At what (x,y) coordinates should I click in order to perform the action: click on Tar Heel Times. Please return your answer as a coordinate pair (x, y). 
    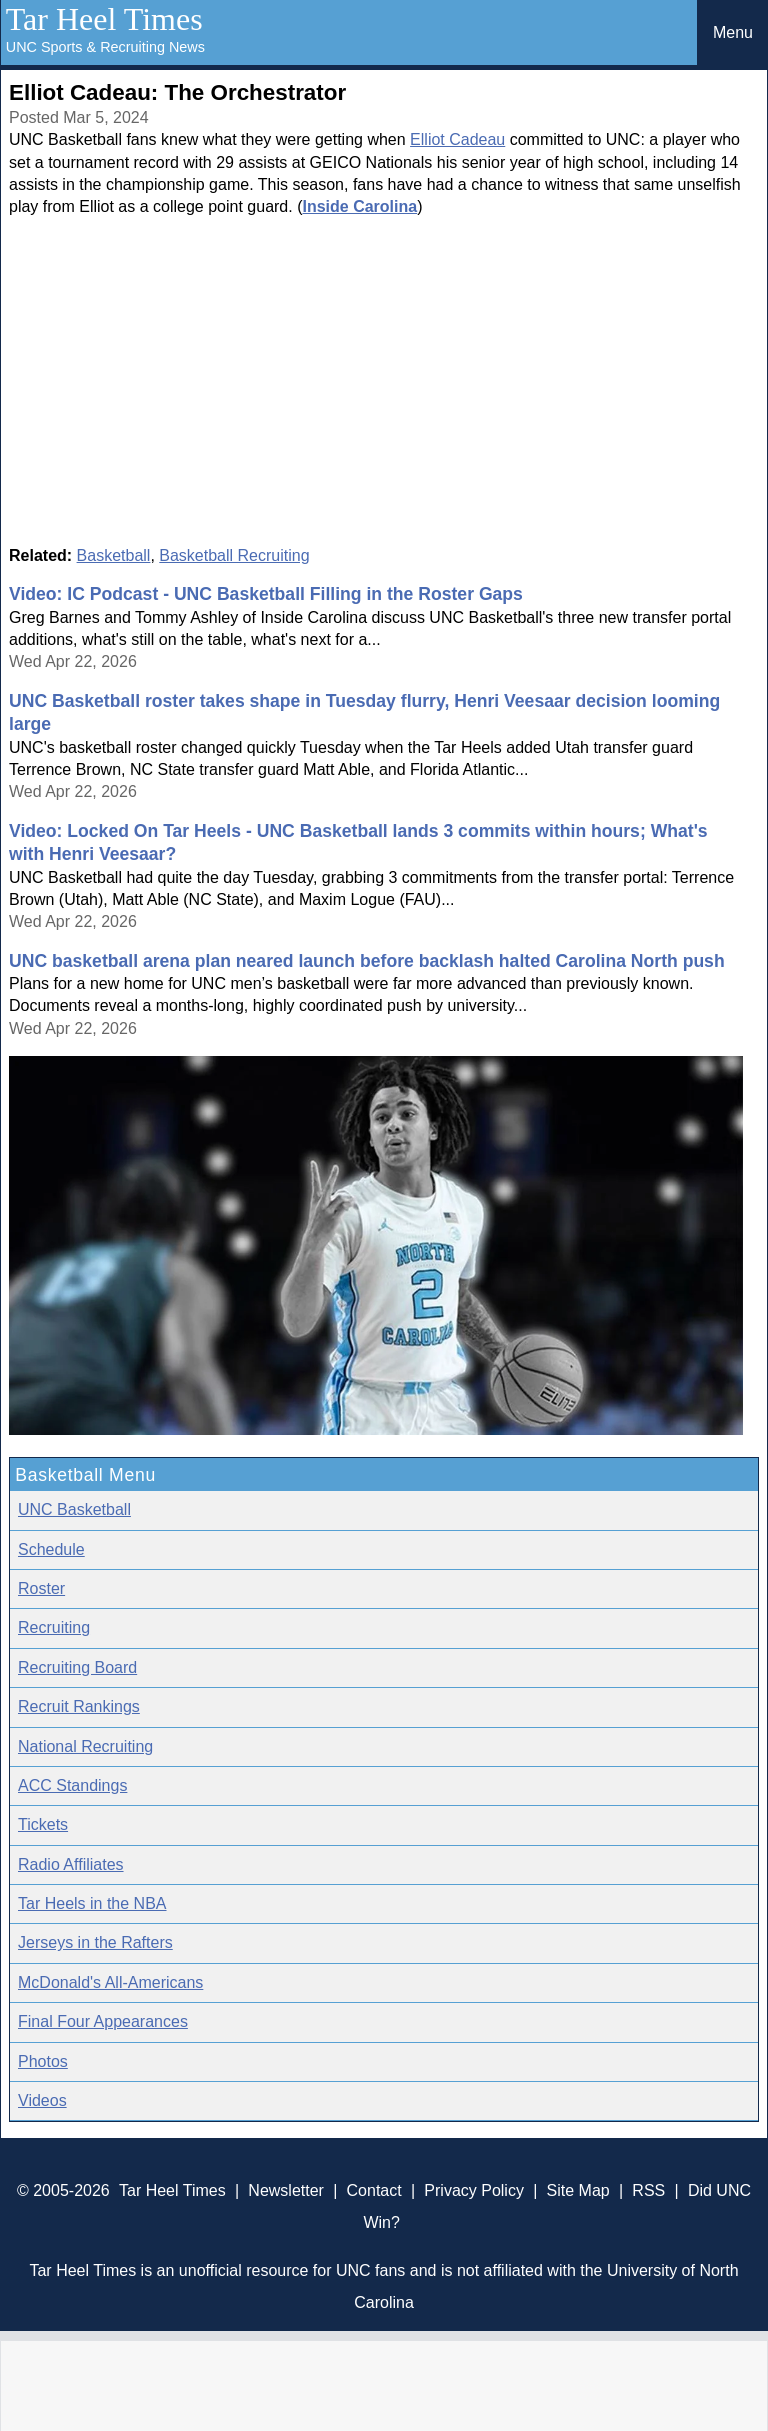
    Looking at the image, I should click on (104, 19).